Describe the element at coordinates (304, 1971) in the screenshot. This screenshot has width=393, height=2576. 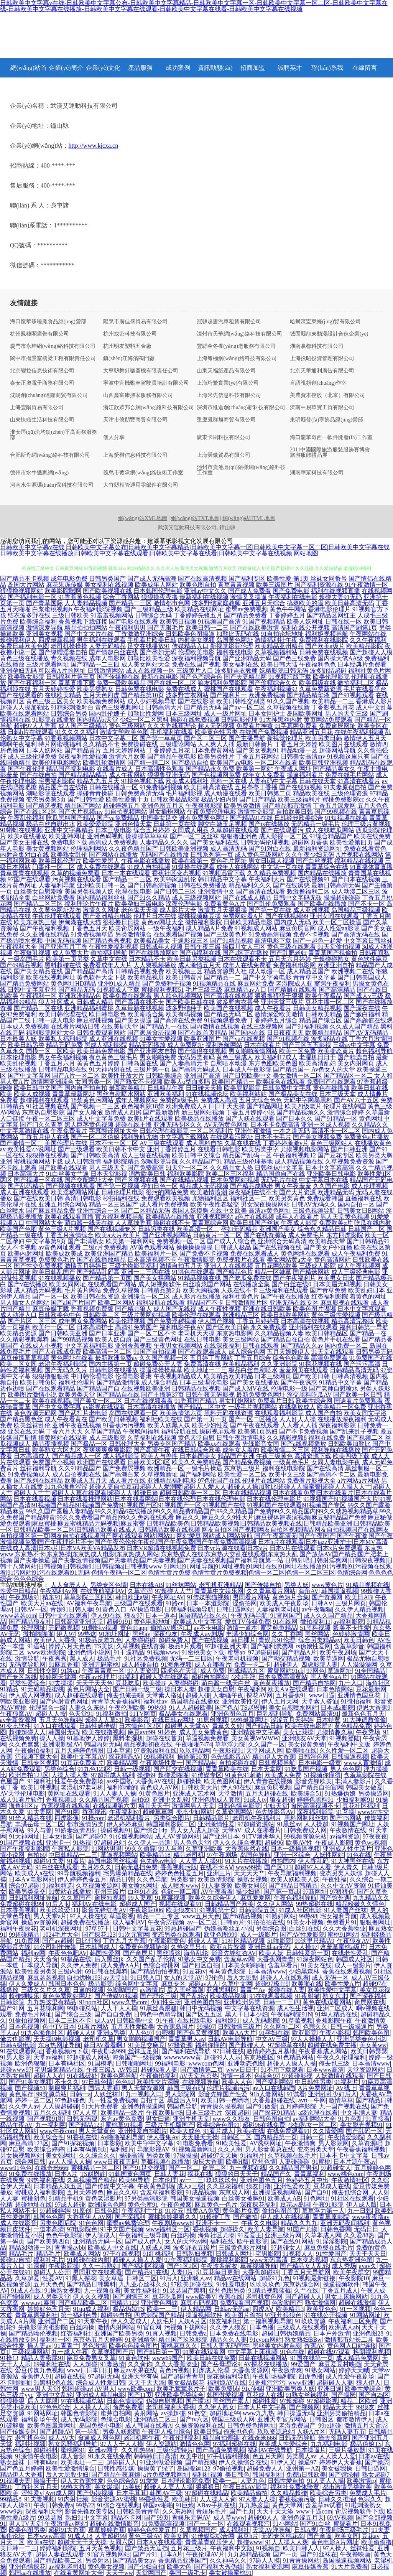
I see `少妇黑森林` at that location.